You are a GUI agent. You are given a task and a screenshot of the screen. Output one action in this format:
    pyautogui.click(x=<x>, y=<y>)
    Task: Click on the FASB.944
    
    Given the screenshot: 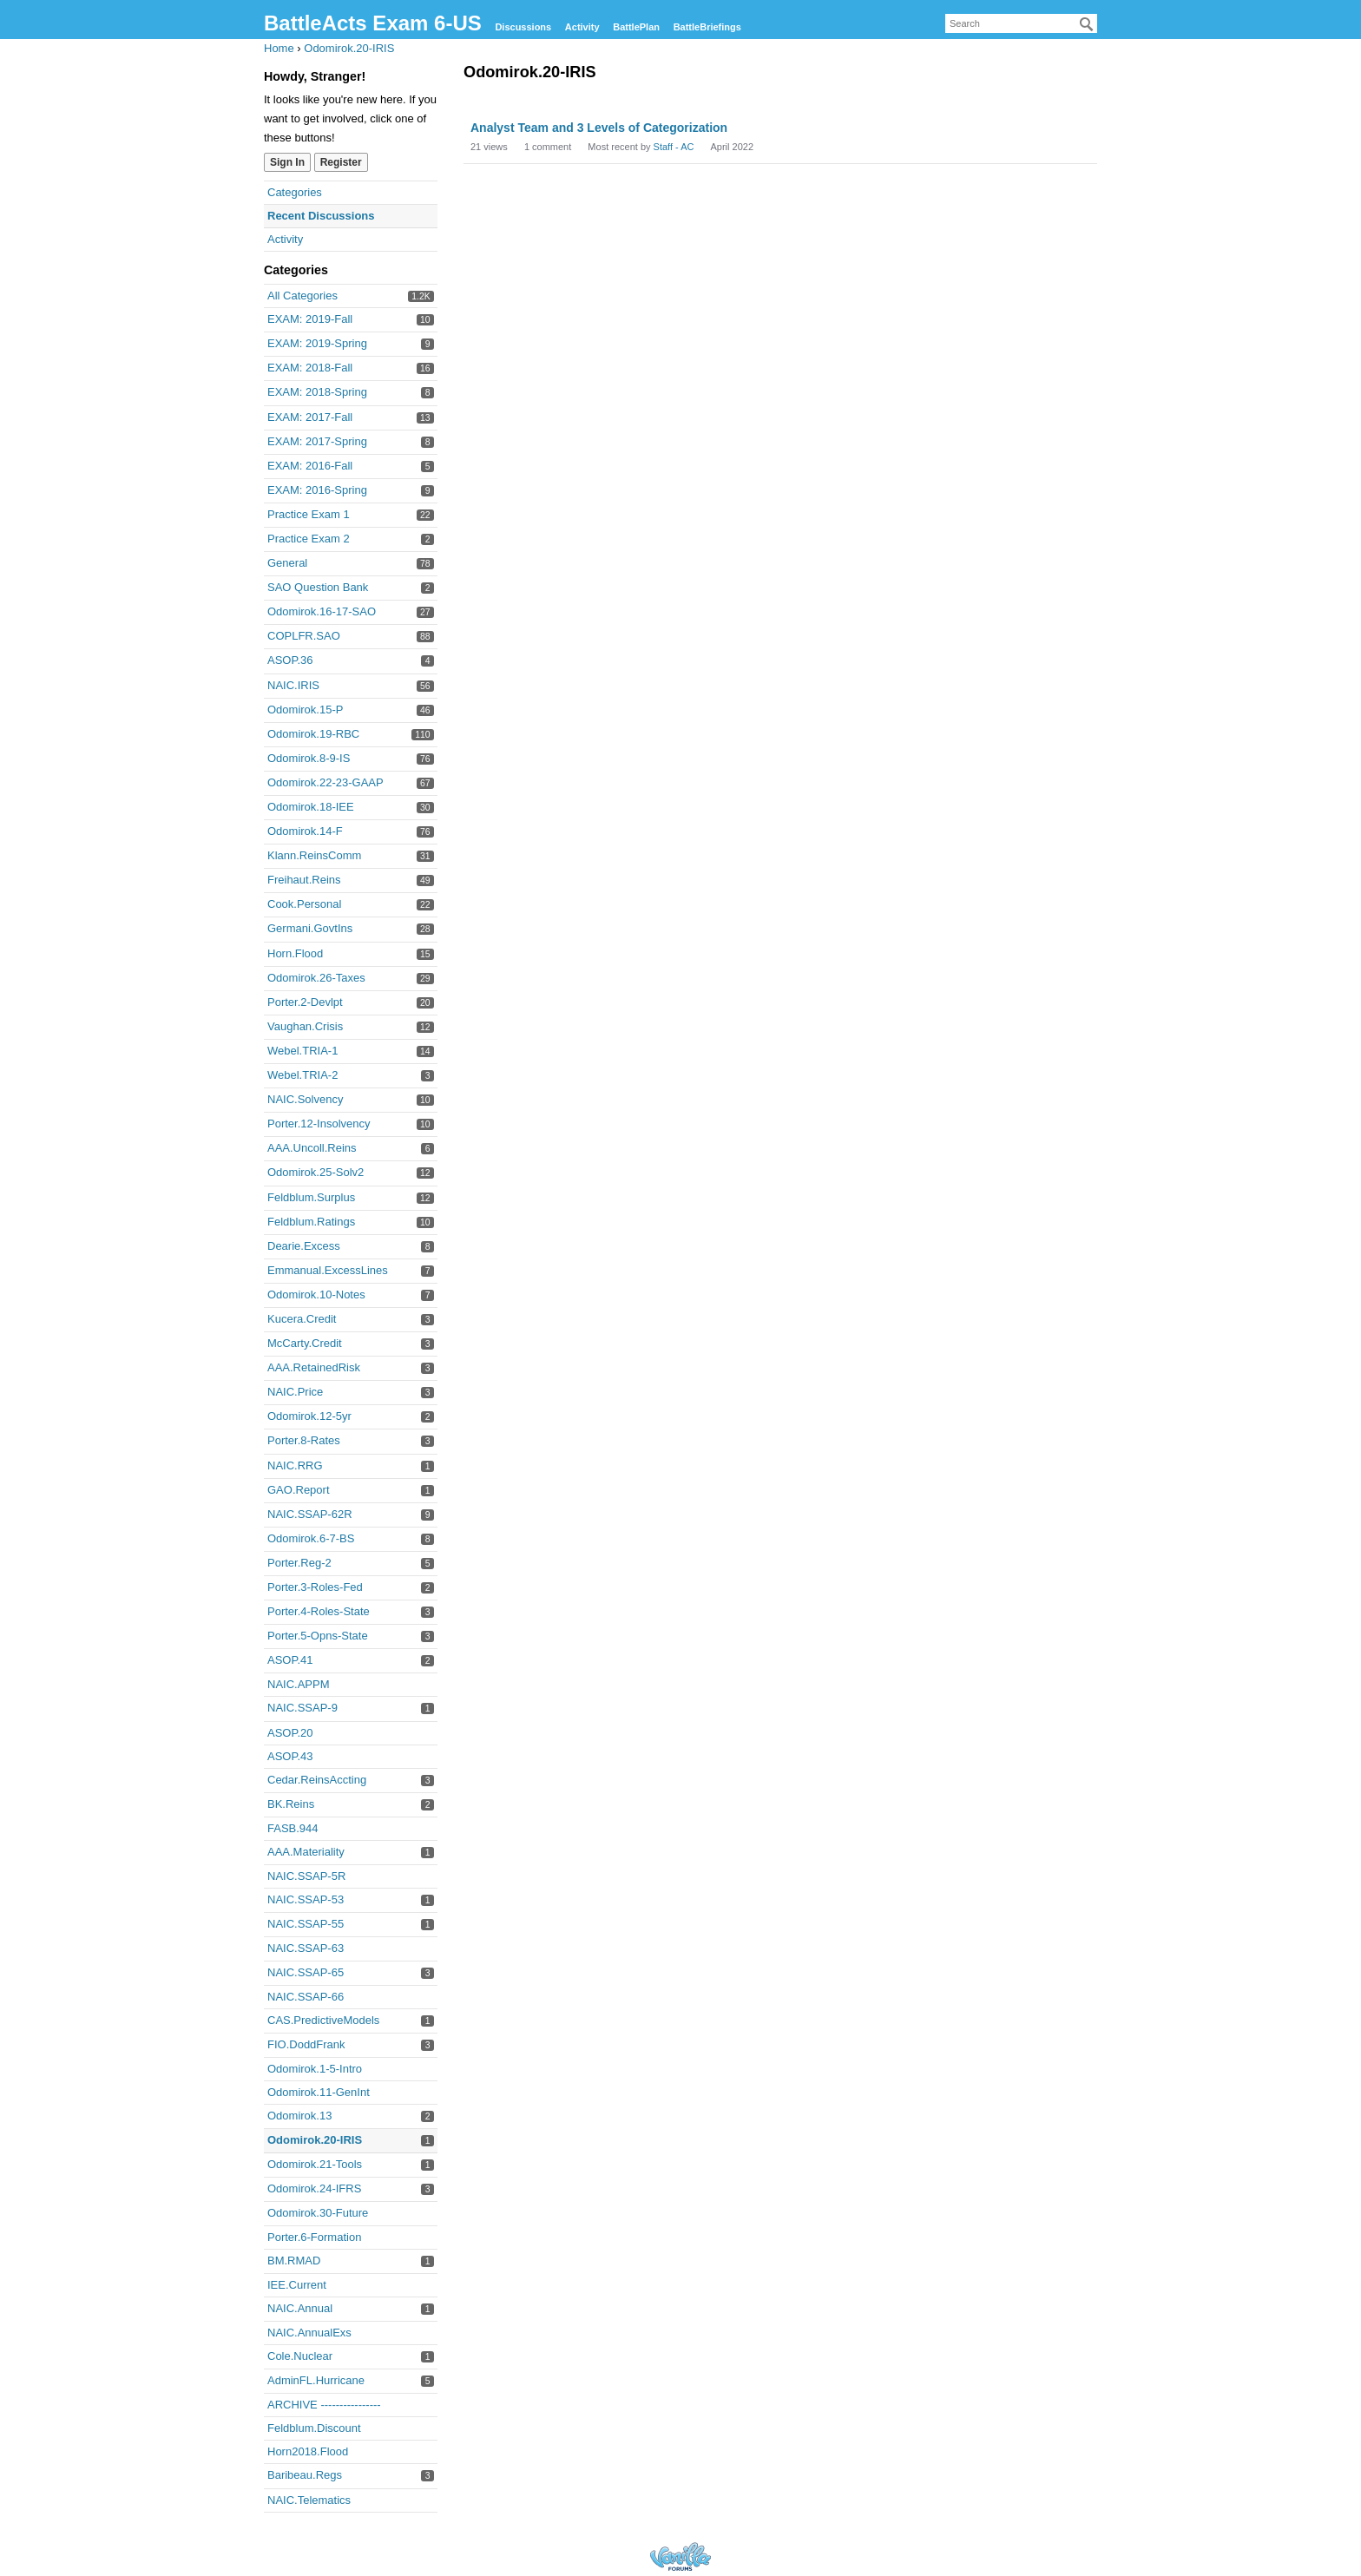 What is the action you would take?
    pyautogui.click(x=293, y=1828)
    